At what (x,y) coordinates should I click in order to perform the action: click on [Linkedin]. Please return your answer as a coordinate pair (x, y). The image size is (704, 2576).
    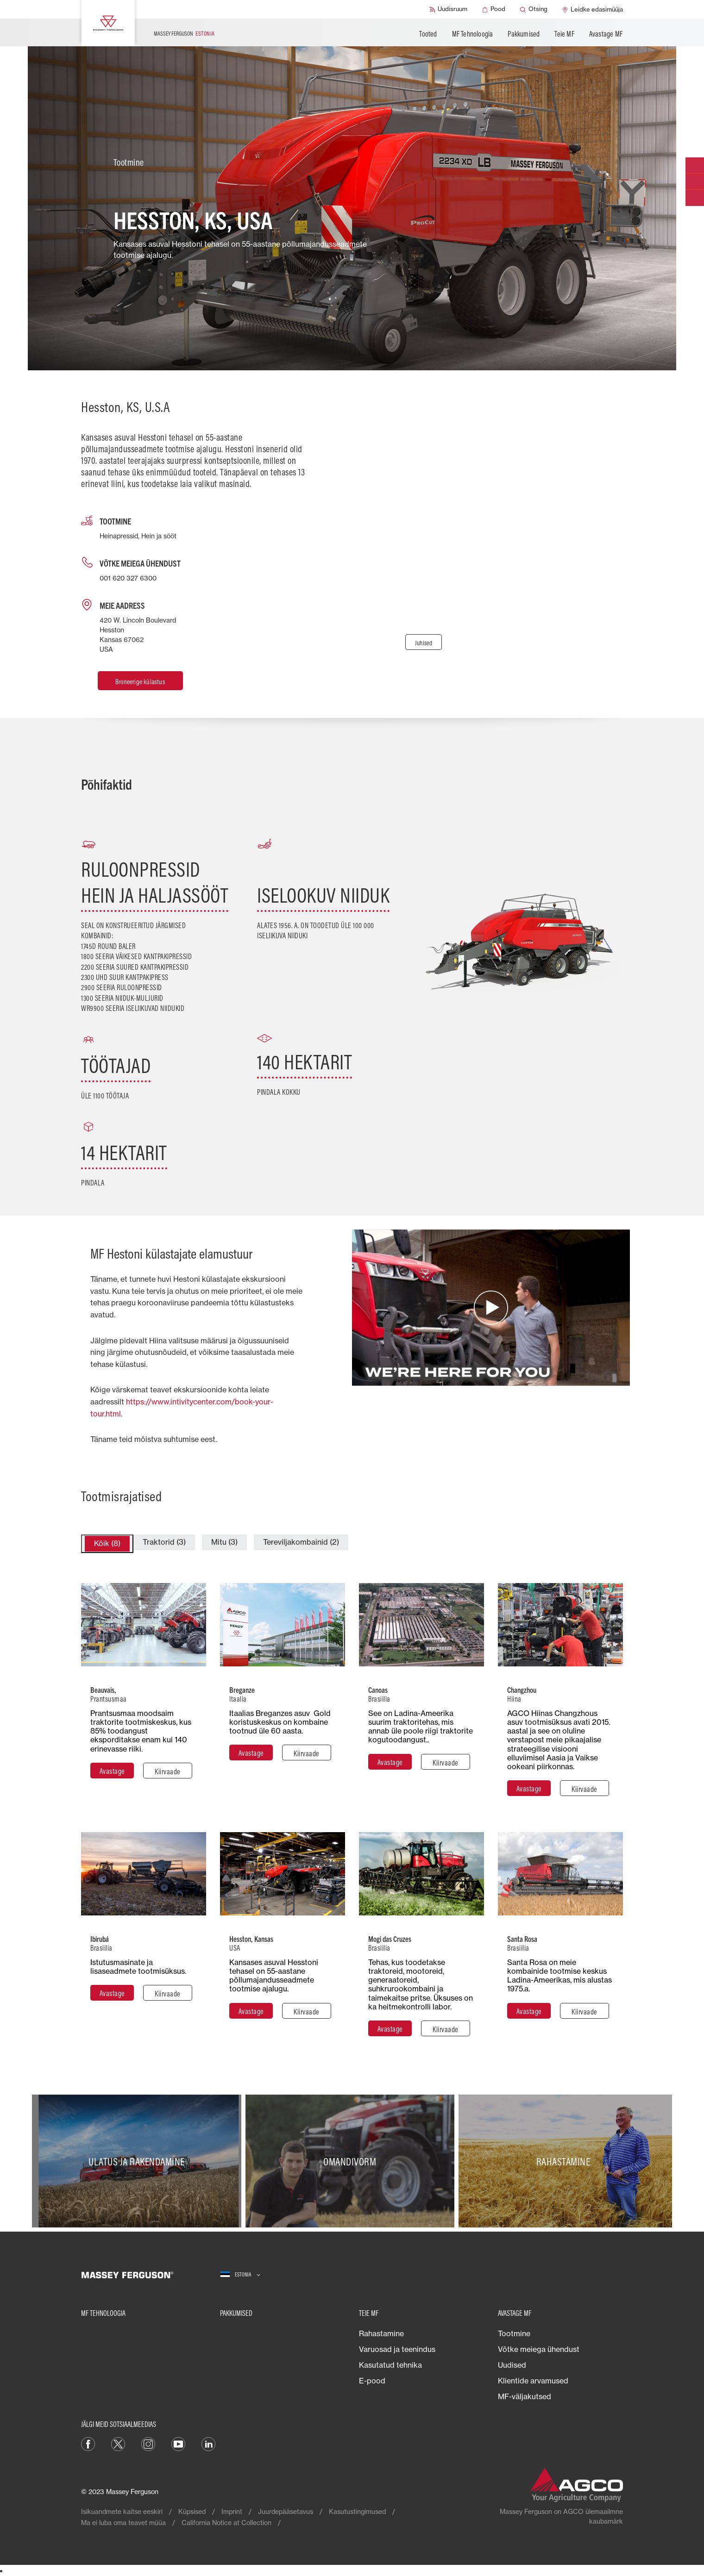
    Looking at the image, I should click on (208, 2443).